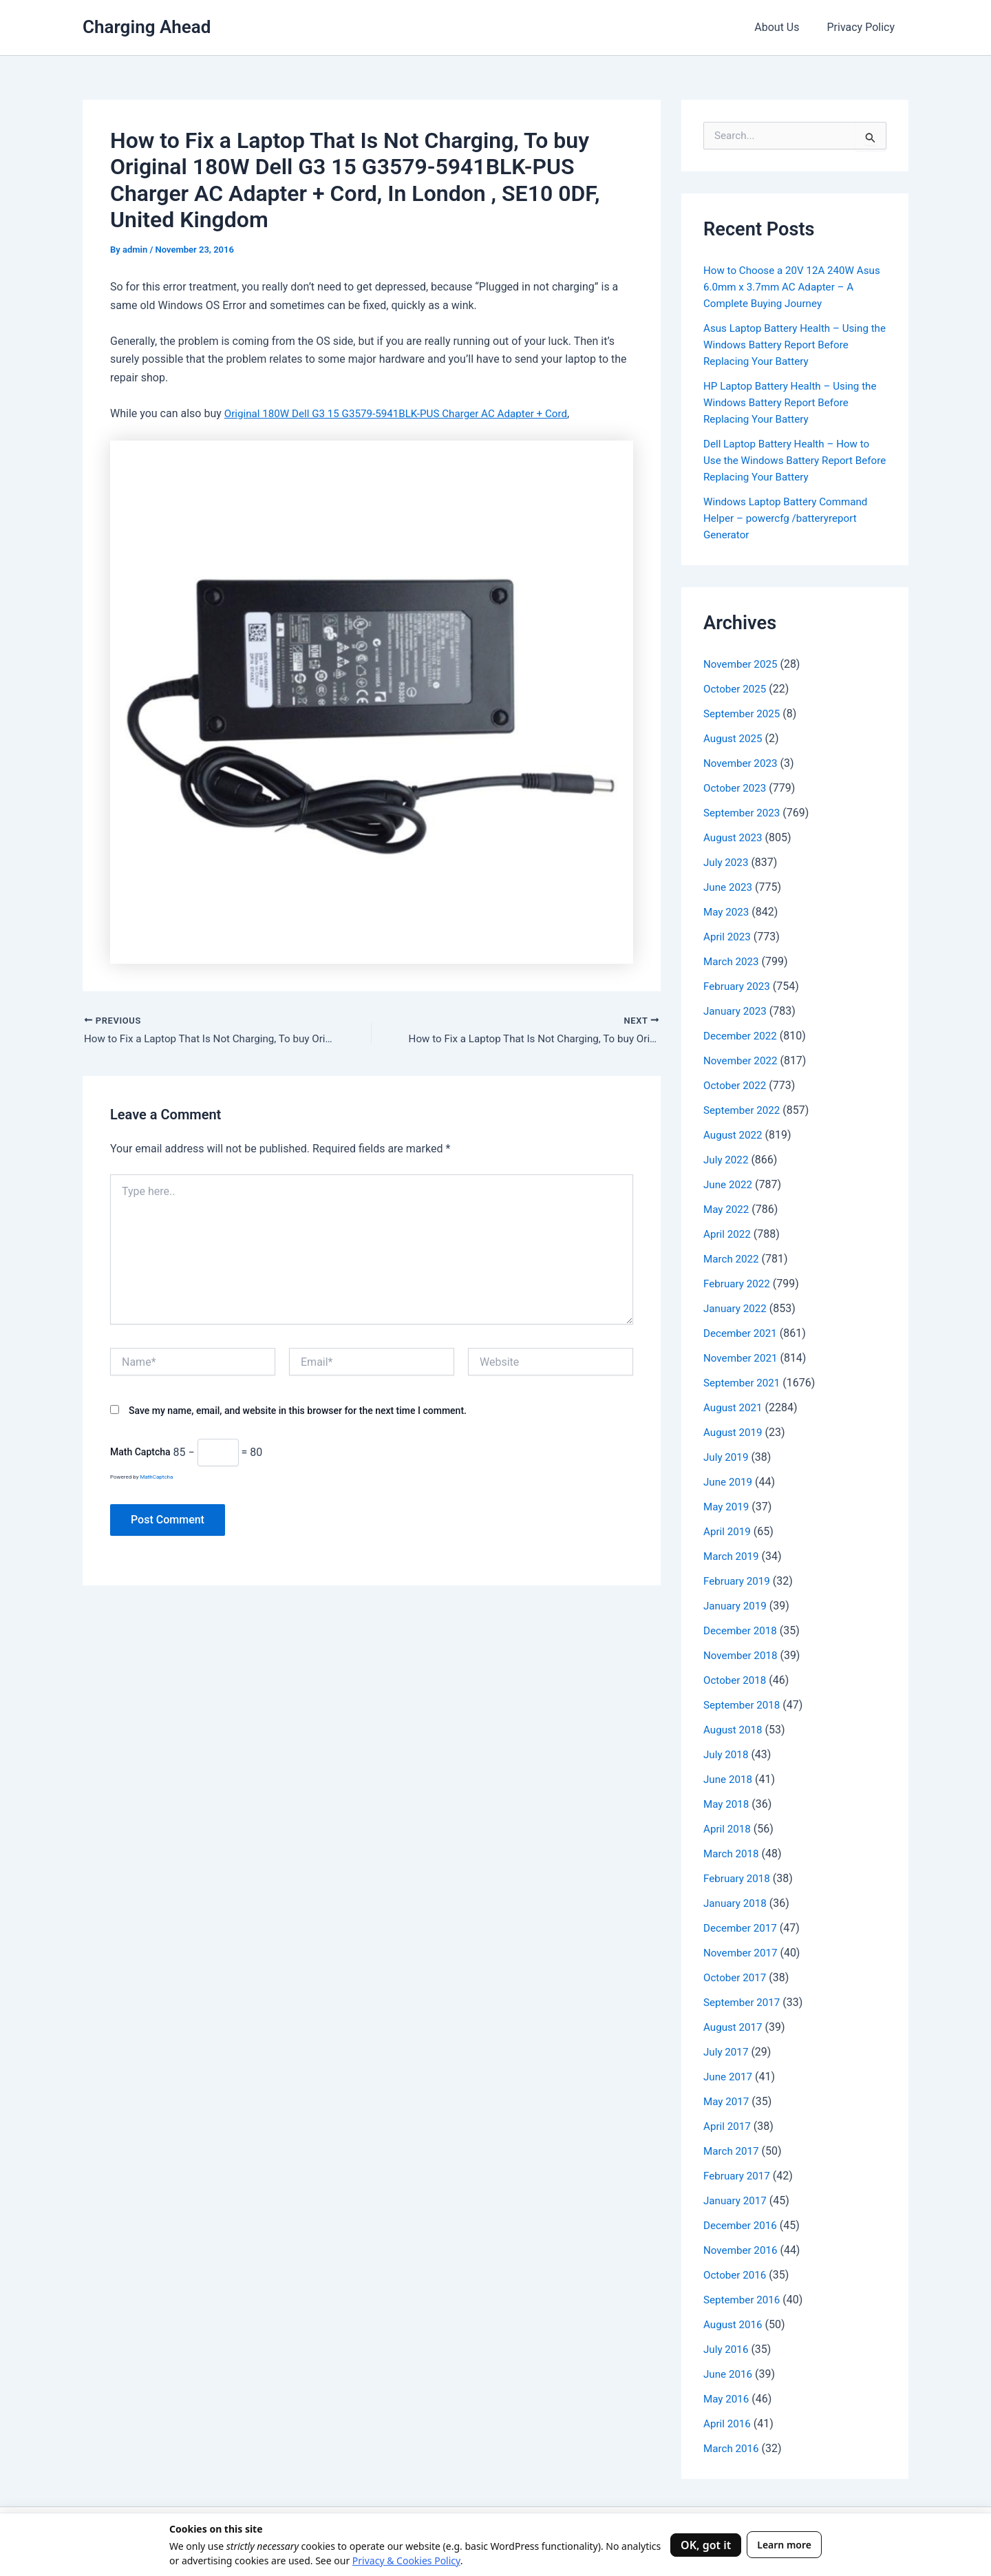 The width and height of the screenshot is (991, 2576). What do you see at coordinates (736, 787) in the screenshot?
I see `October 2023` at bounding box center [736, 787].